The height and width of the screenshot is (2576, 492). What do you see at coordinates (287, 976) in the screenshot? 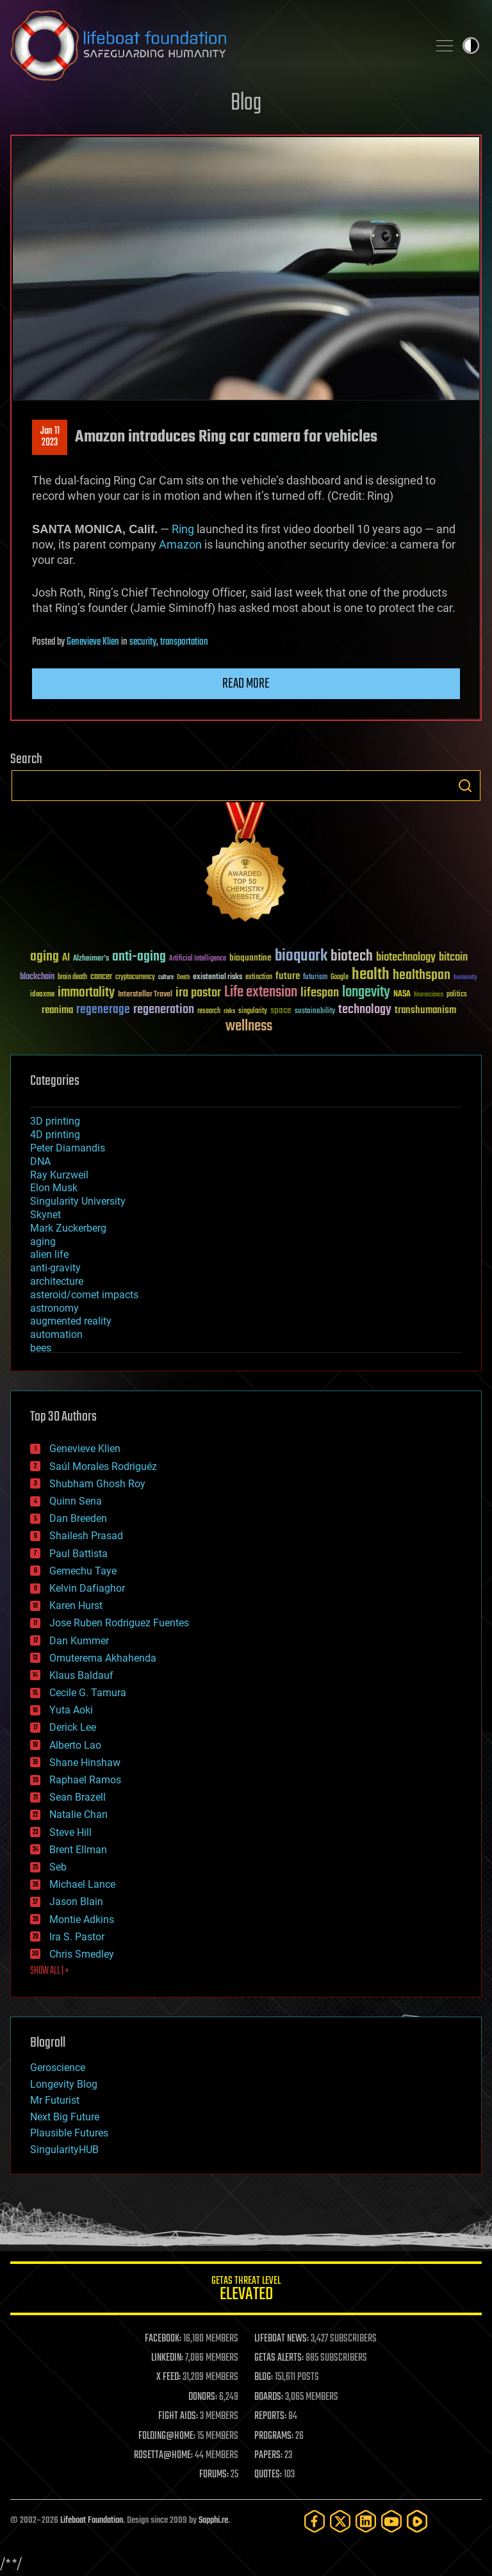
I see `future [future (60 items)]` at bounding box center [287, 976].